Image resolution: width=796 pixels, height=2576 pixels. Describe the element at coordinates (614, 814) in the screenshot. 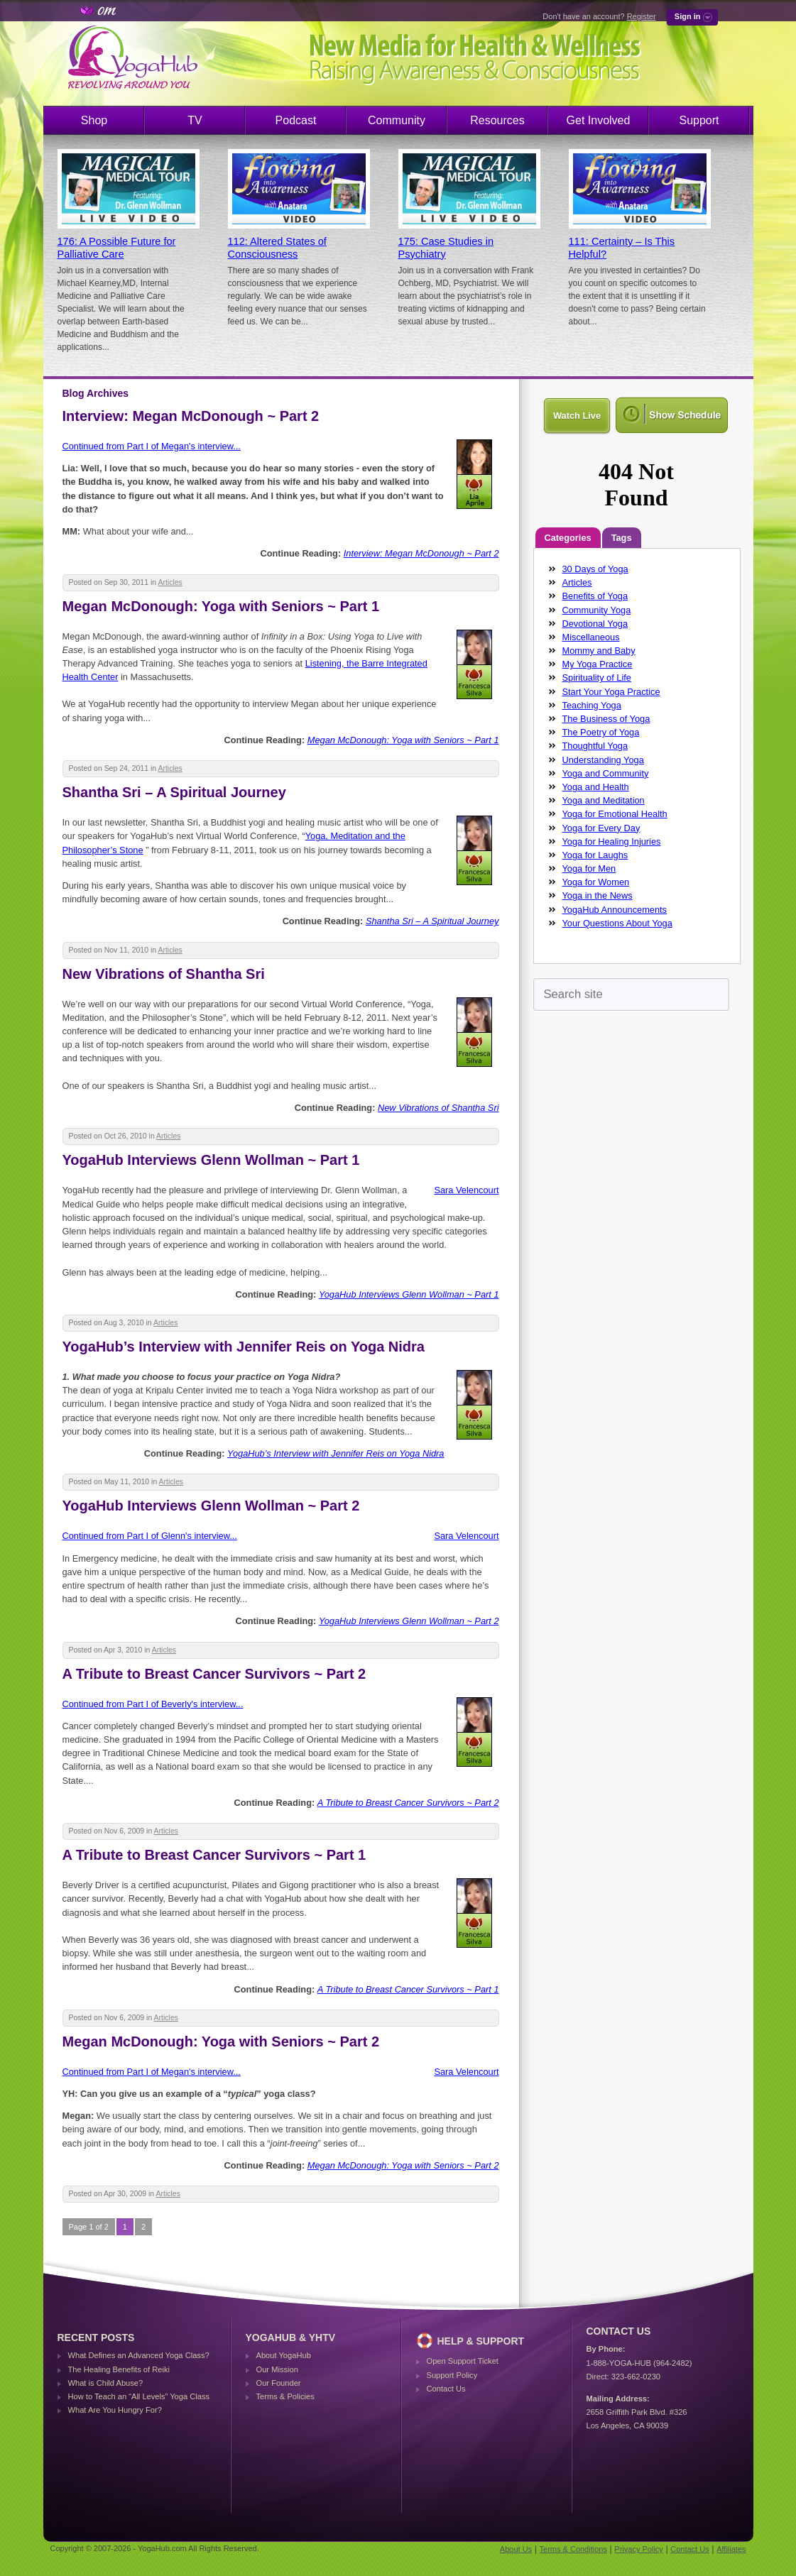

I see `Yoga for Emotional Health` at that location.